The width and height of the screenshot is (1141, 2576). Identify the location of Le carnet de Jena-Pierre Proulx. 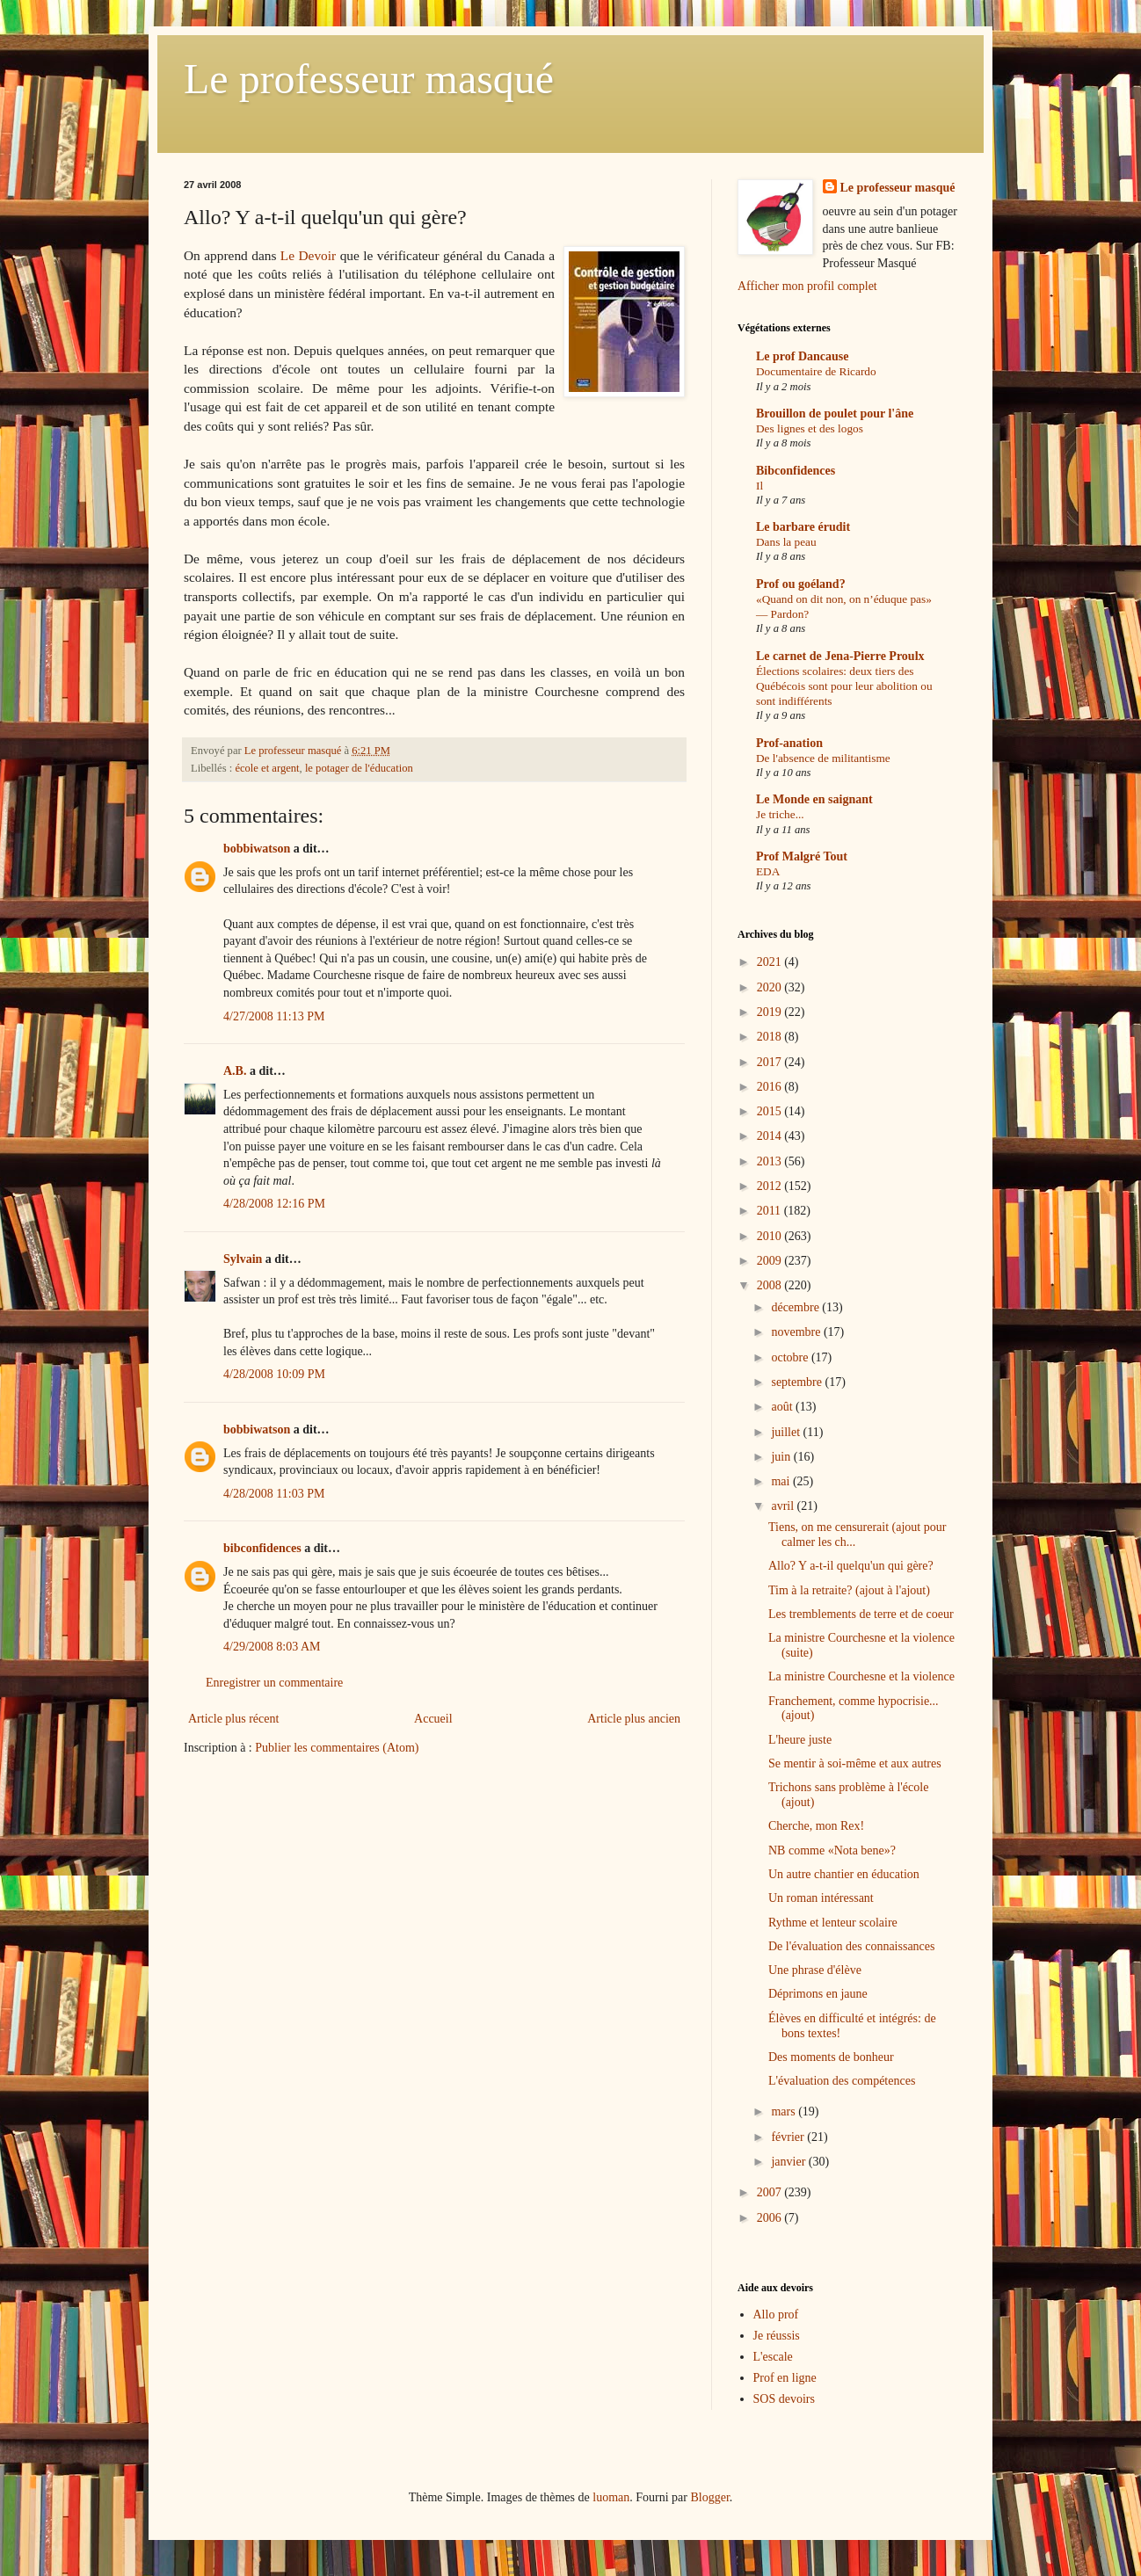
(840, 656).